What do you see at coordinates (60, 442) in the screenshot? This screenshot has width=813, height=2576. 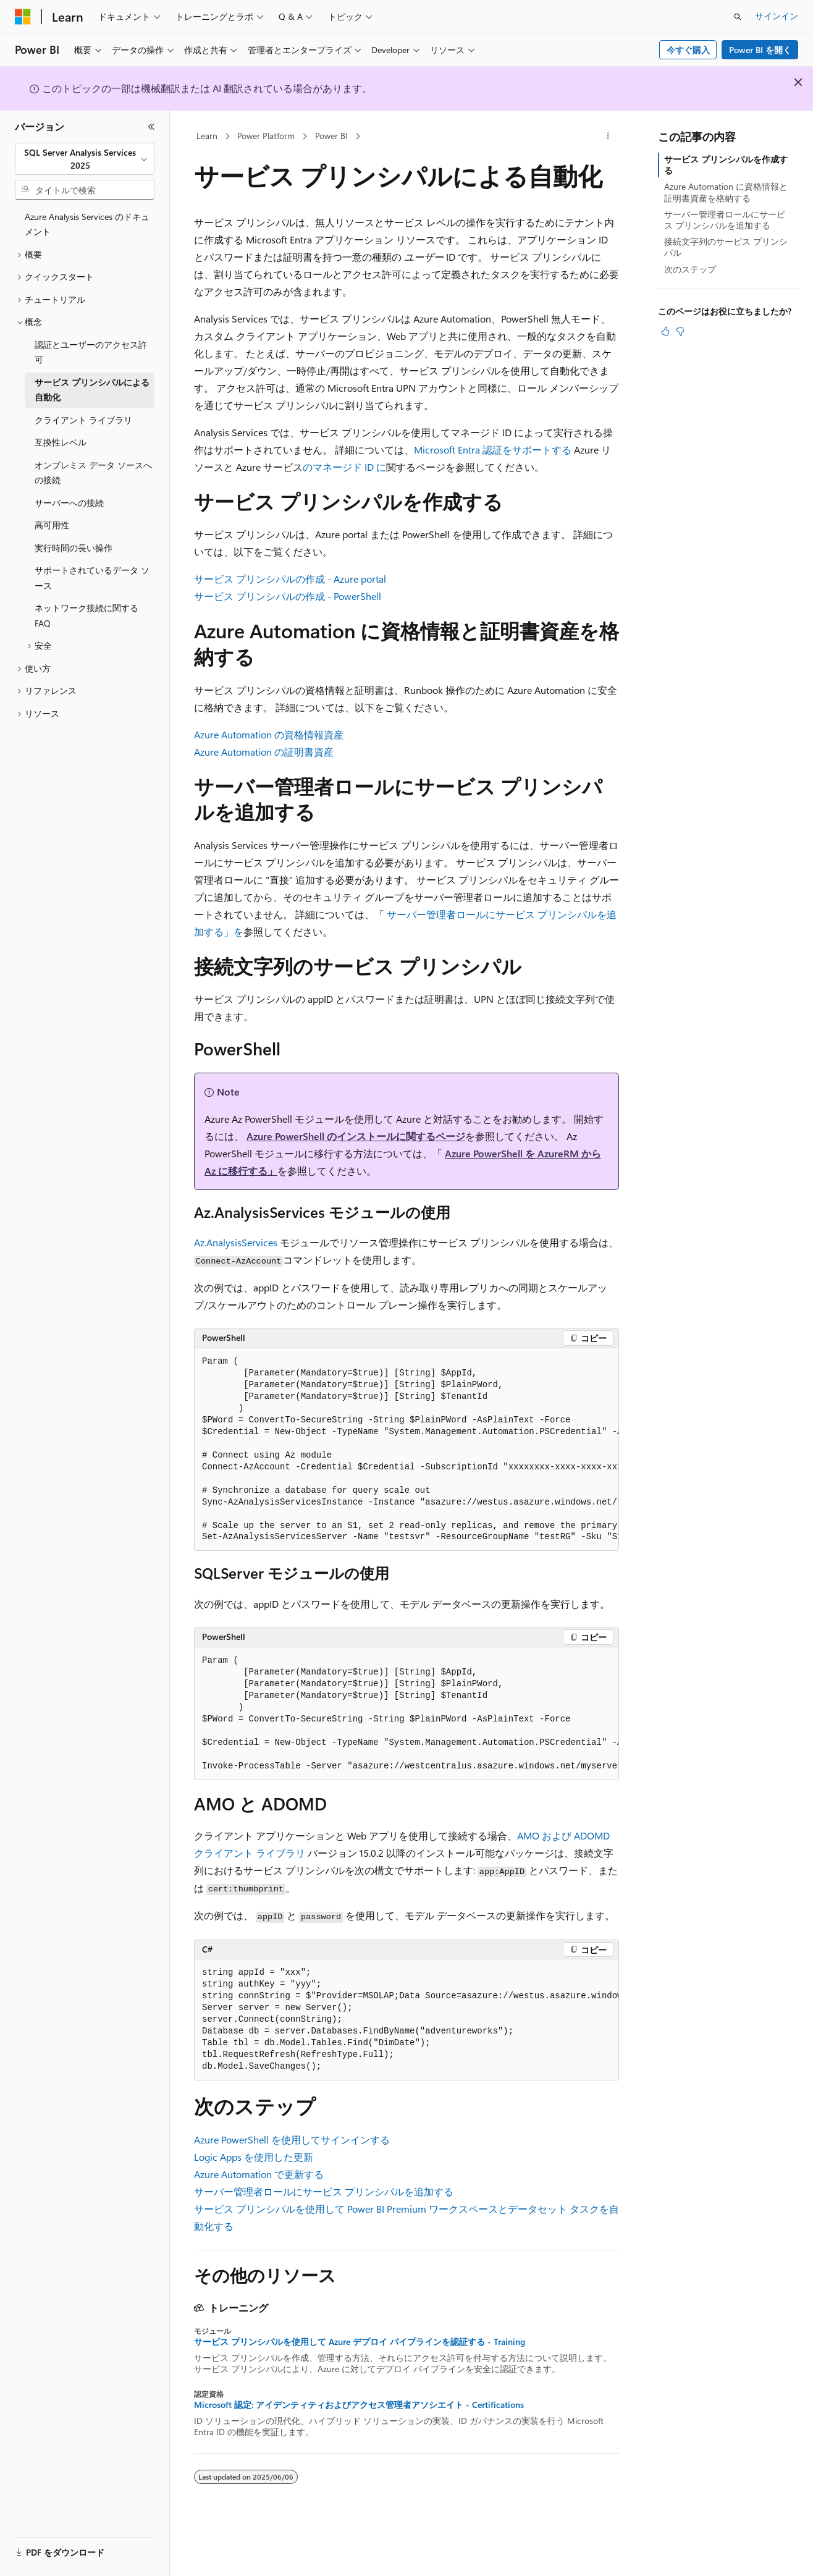 I see `互換性レベル [treeitem]` at bounding box center [60, 442].